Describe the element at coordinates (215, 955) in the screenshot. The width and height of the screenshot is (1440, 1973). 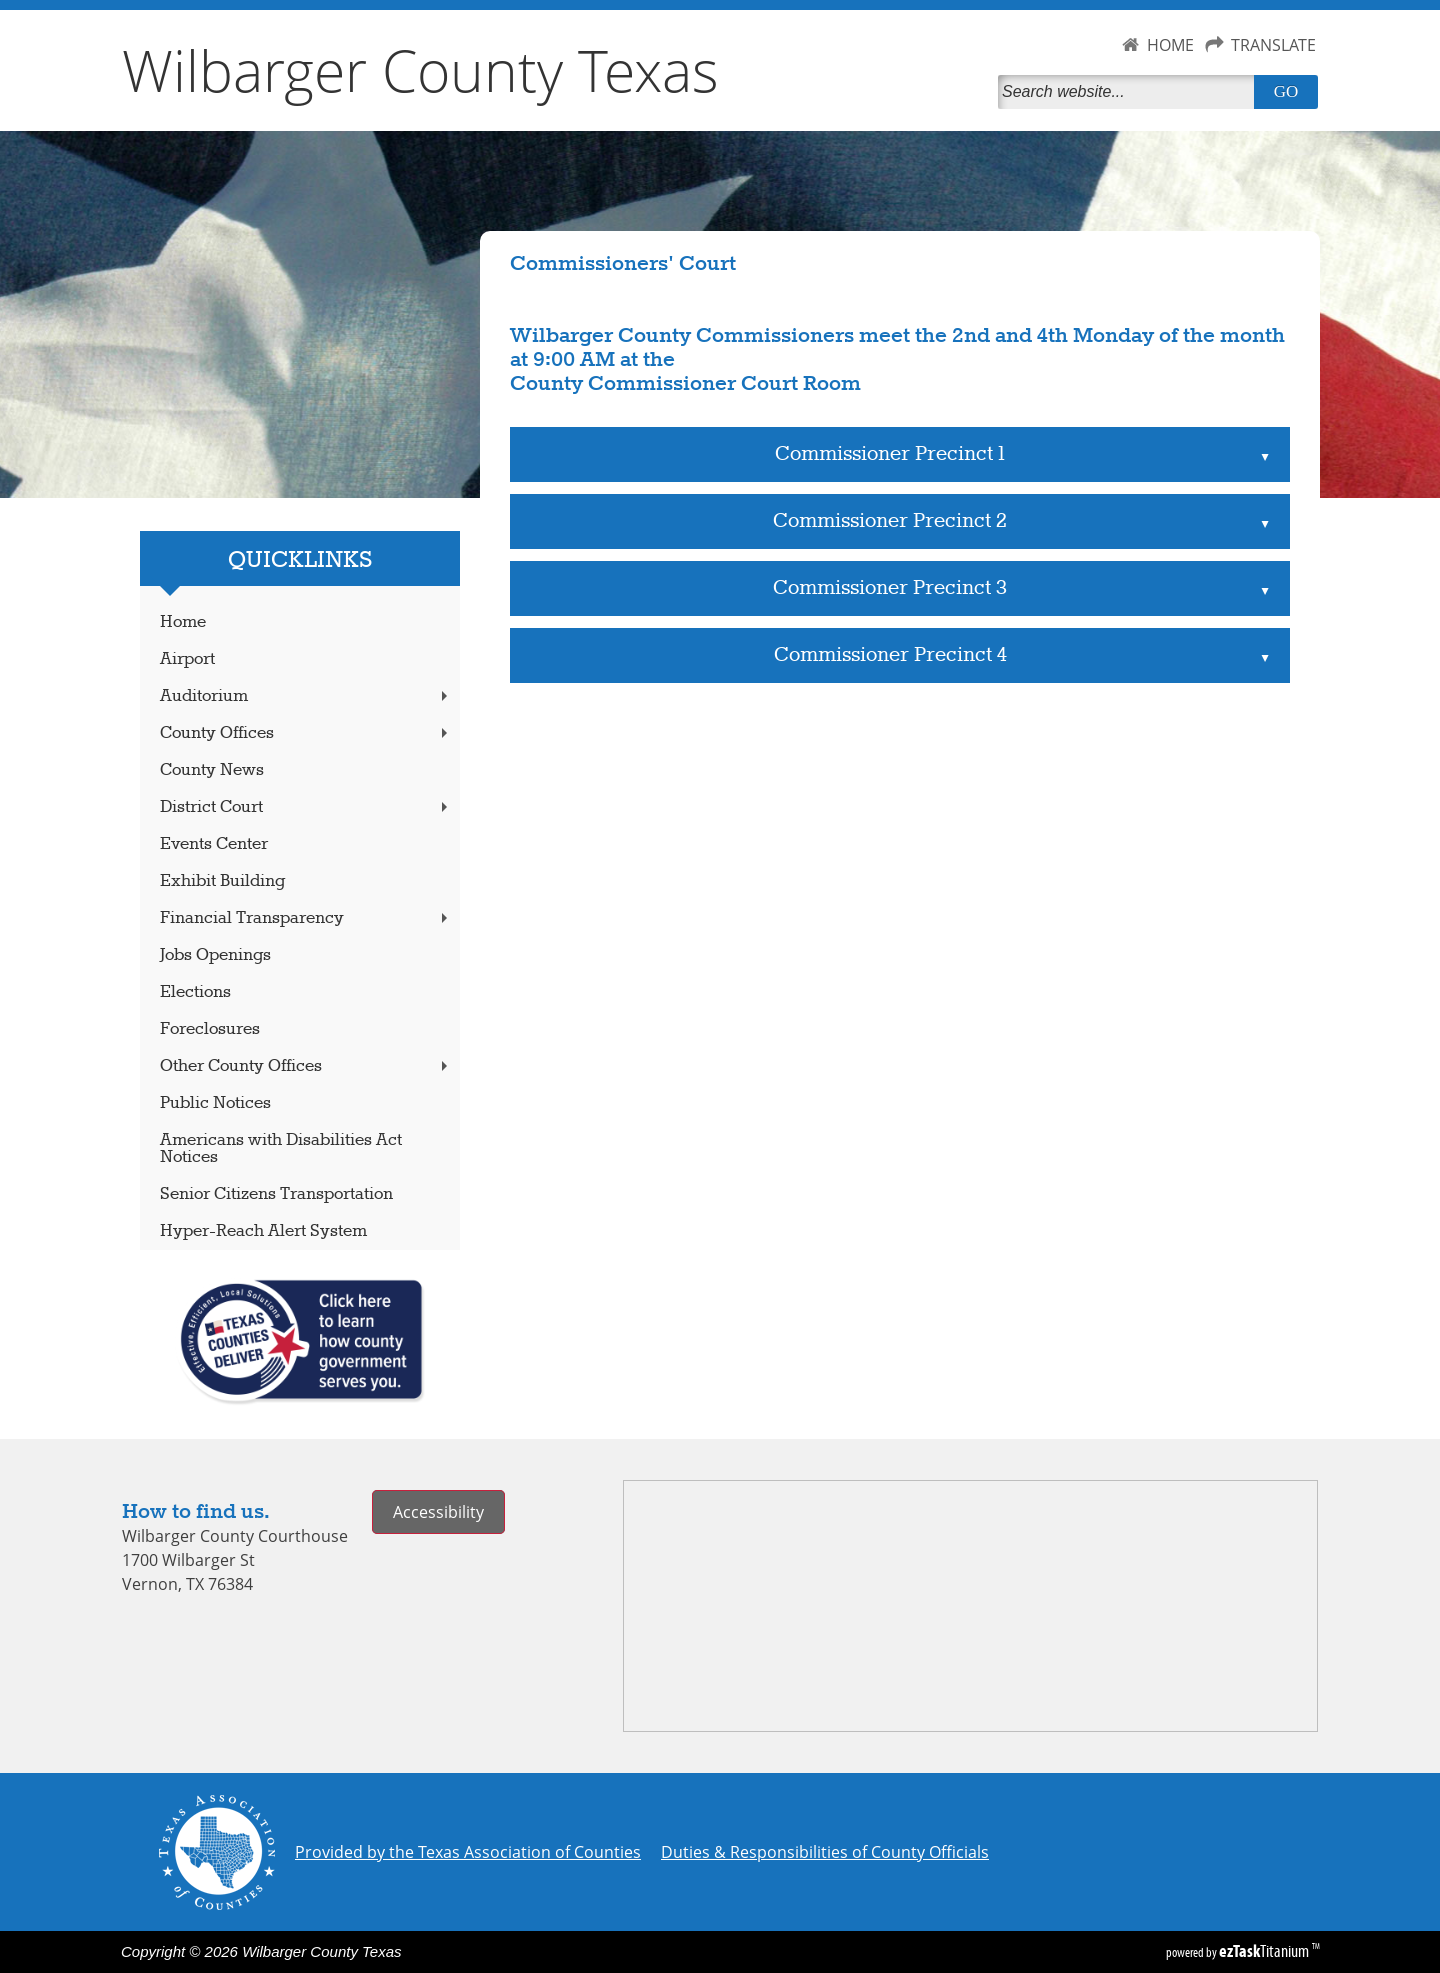
I see `Jobs Openings` at that location.